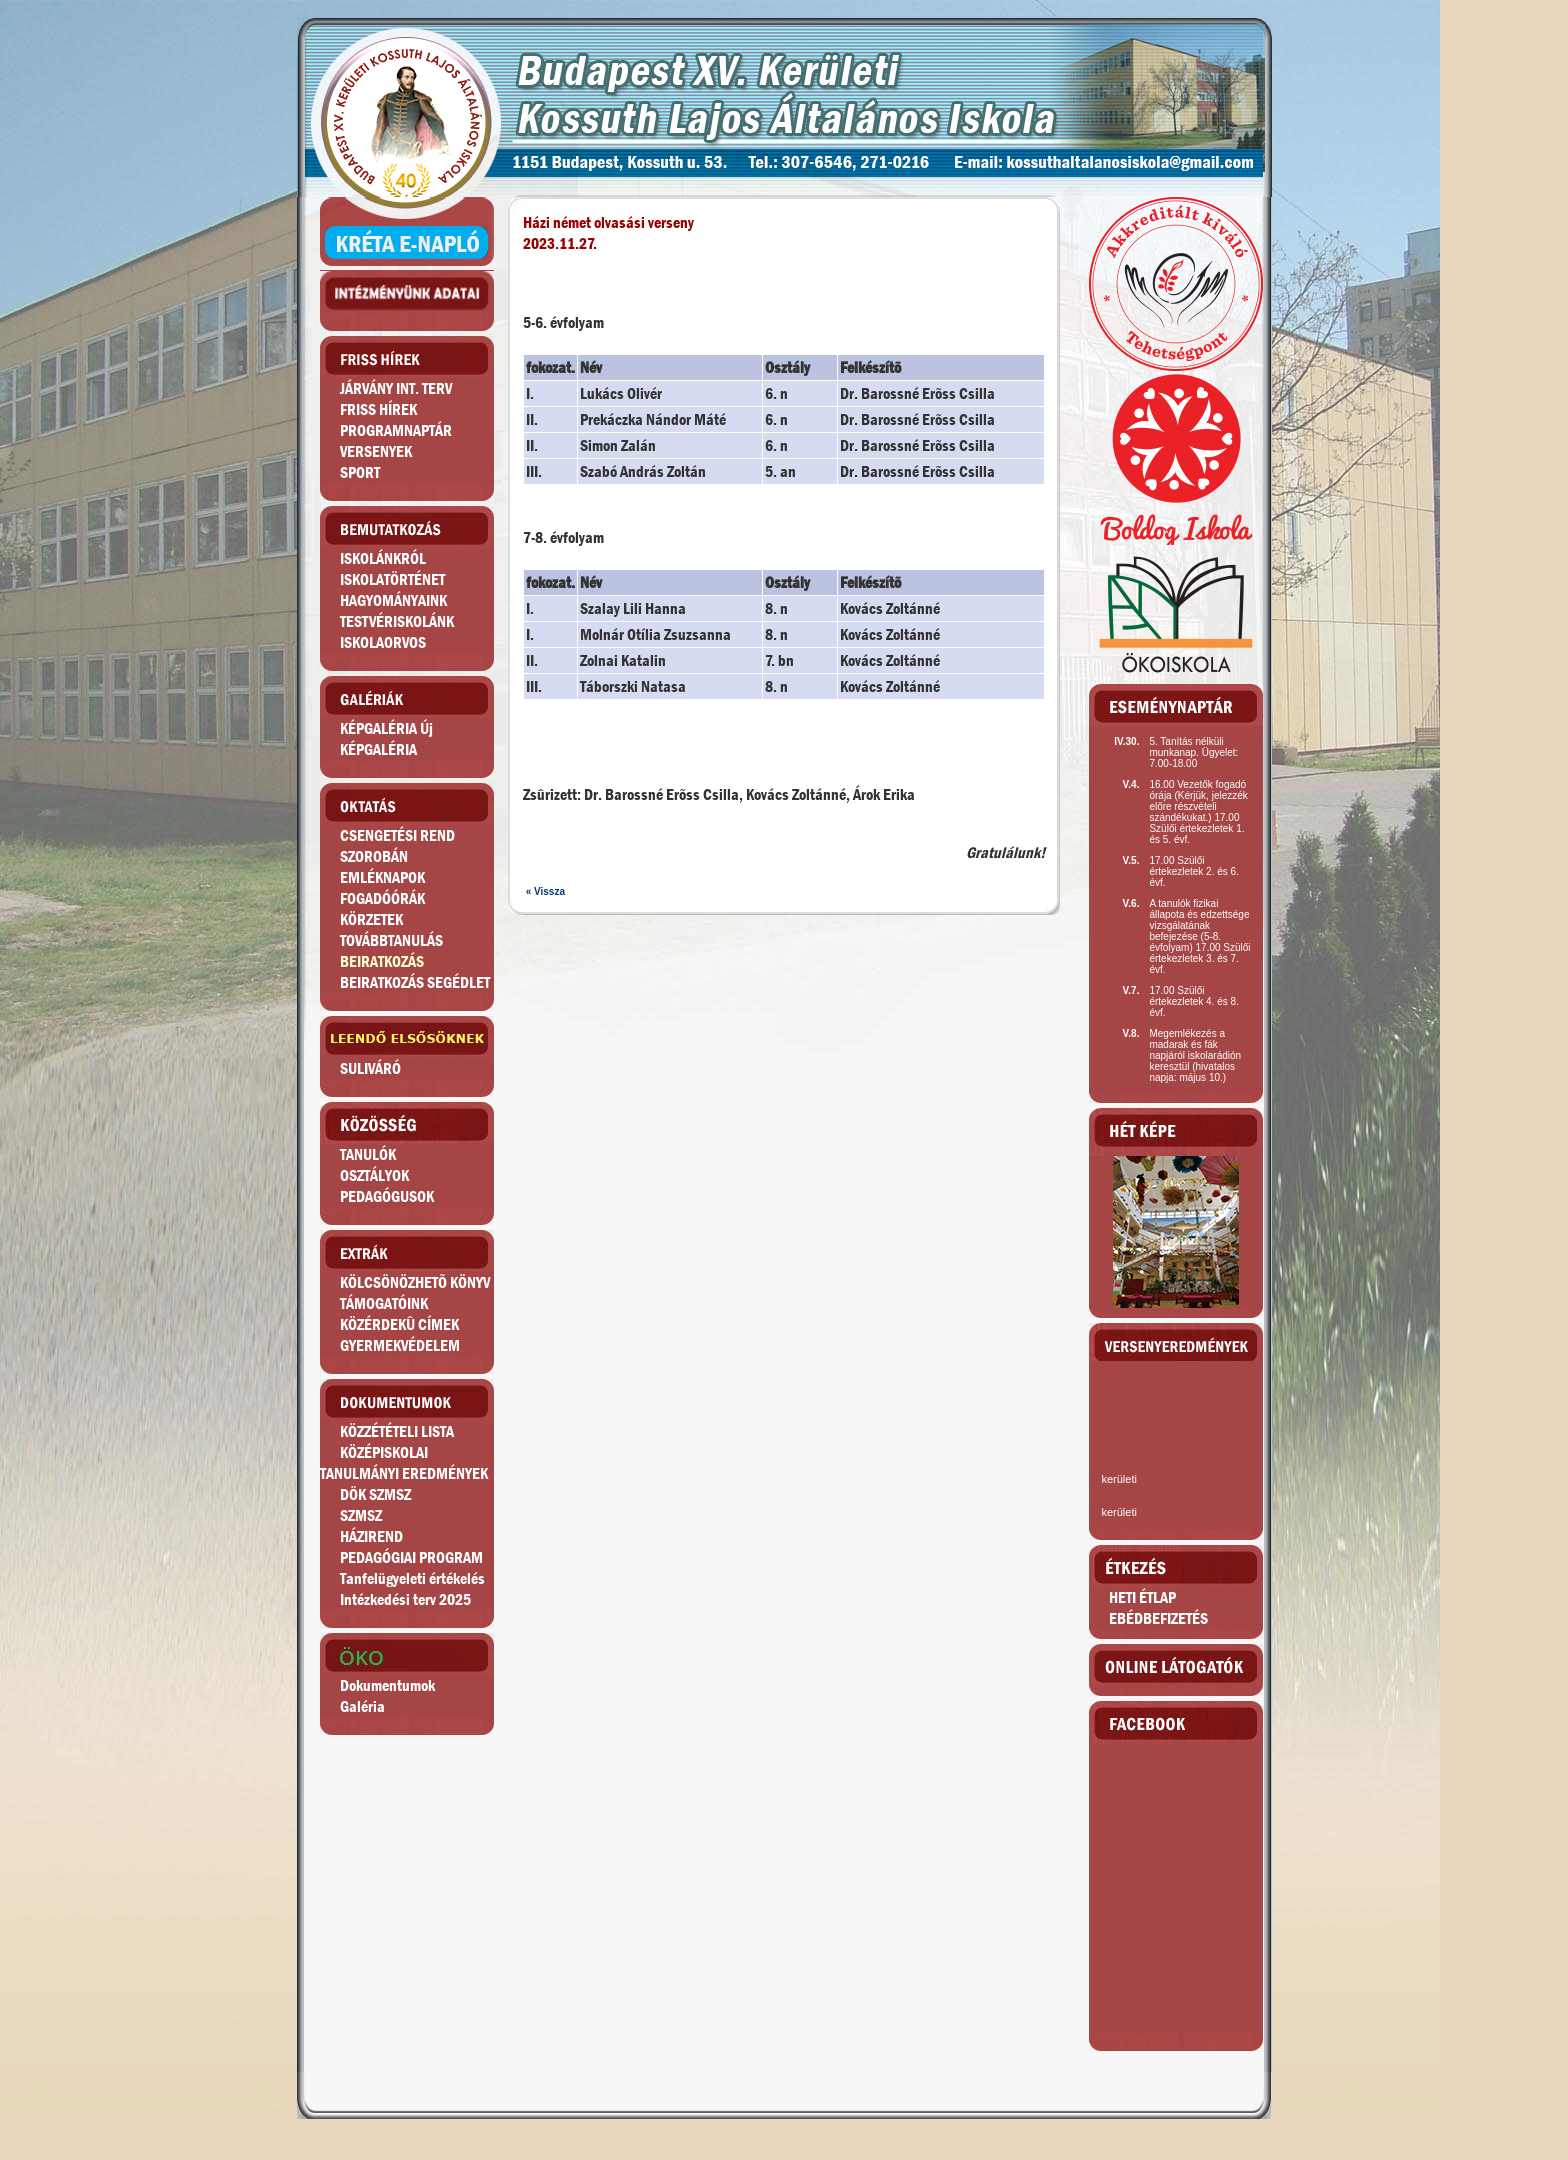 This screenshot has height=2160, width=1568. Describe the element at coordinates (374, 856) in the screenshot. I see `SZOROBÁN` at that location.